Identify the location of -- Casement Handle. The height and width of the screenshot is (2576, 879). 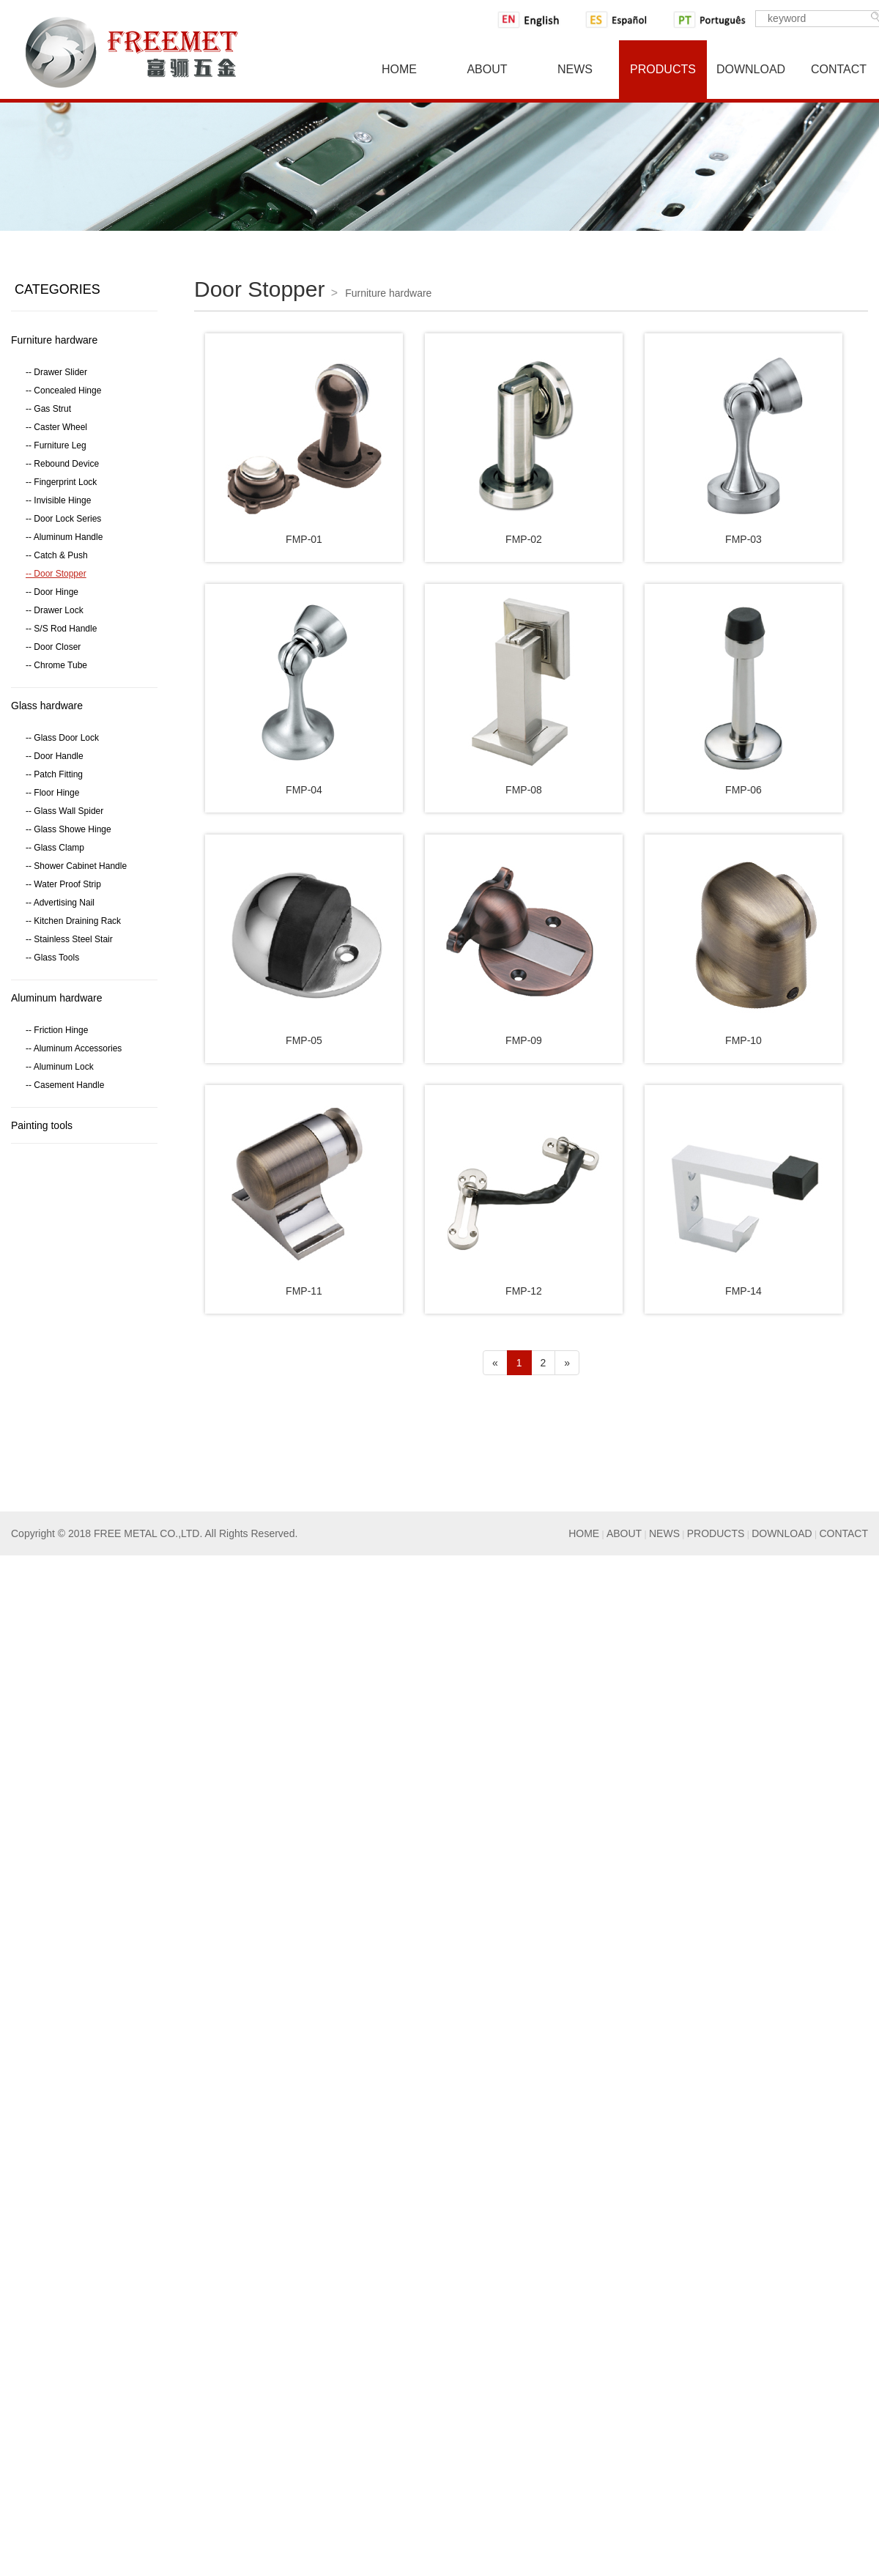
(65, 1085).